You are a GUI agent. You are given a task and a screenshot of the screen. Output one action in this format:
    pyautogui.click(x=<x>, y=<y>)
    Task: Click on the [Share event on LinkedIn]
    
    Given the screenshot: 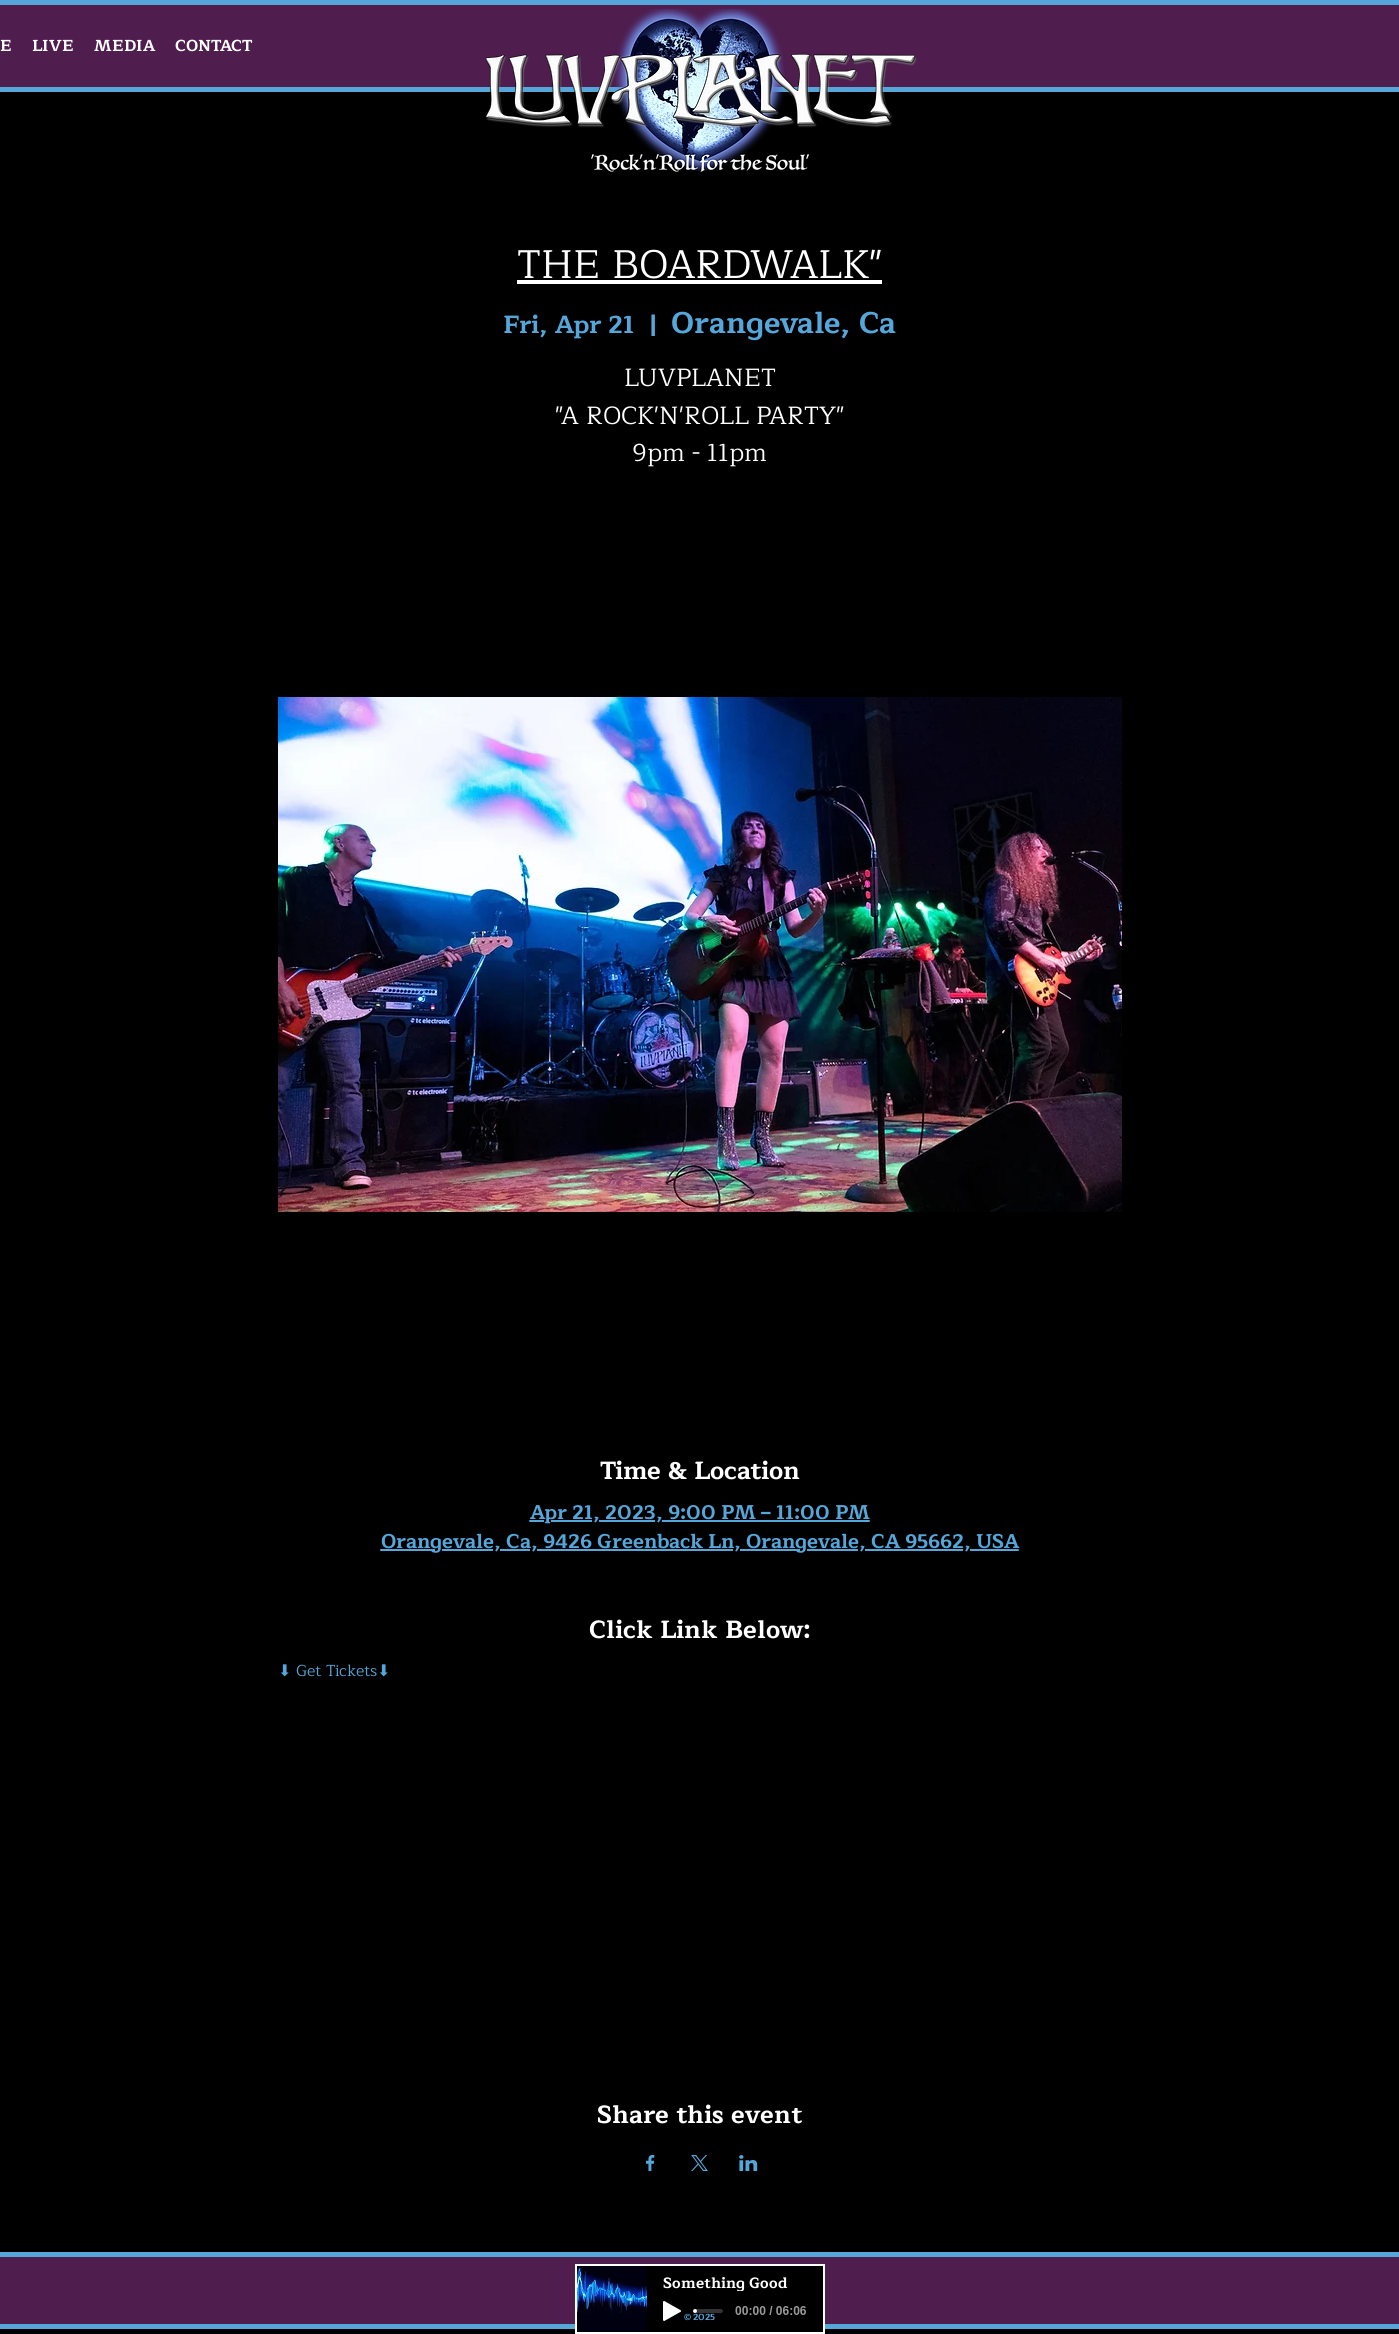 What is the action you would take?
    pyautogui.click(x=748, y=2163)
    